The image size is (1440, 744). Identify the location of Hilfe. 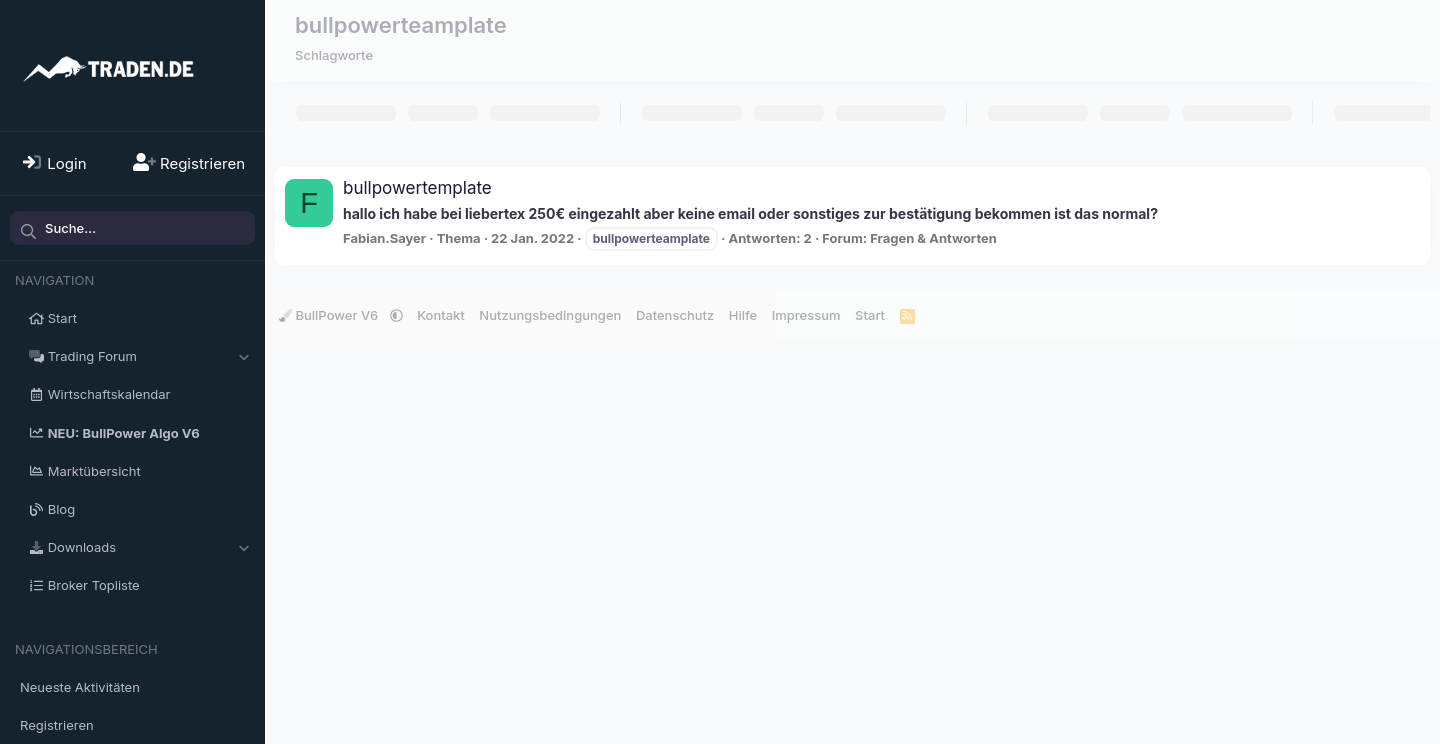
(743, 315).